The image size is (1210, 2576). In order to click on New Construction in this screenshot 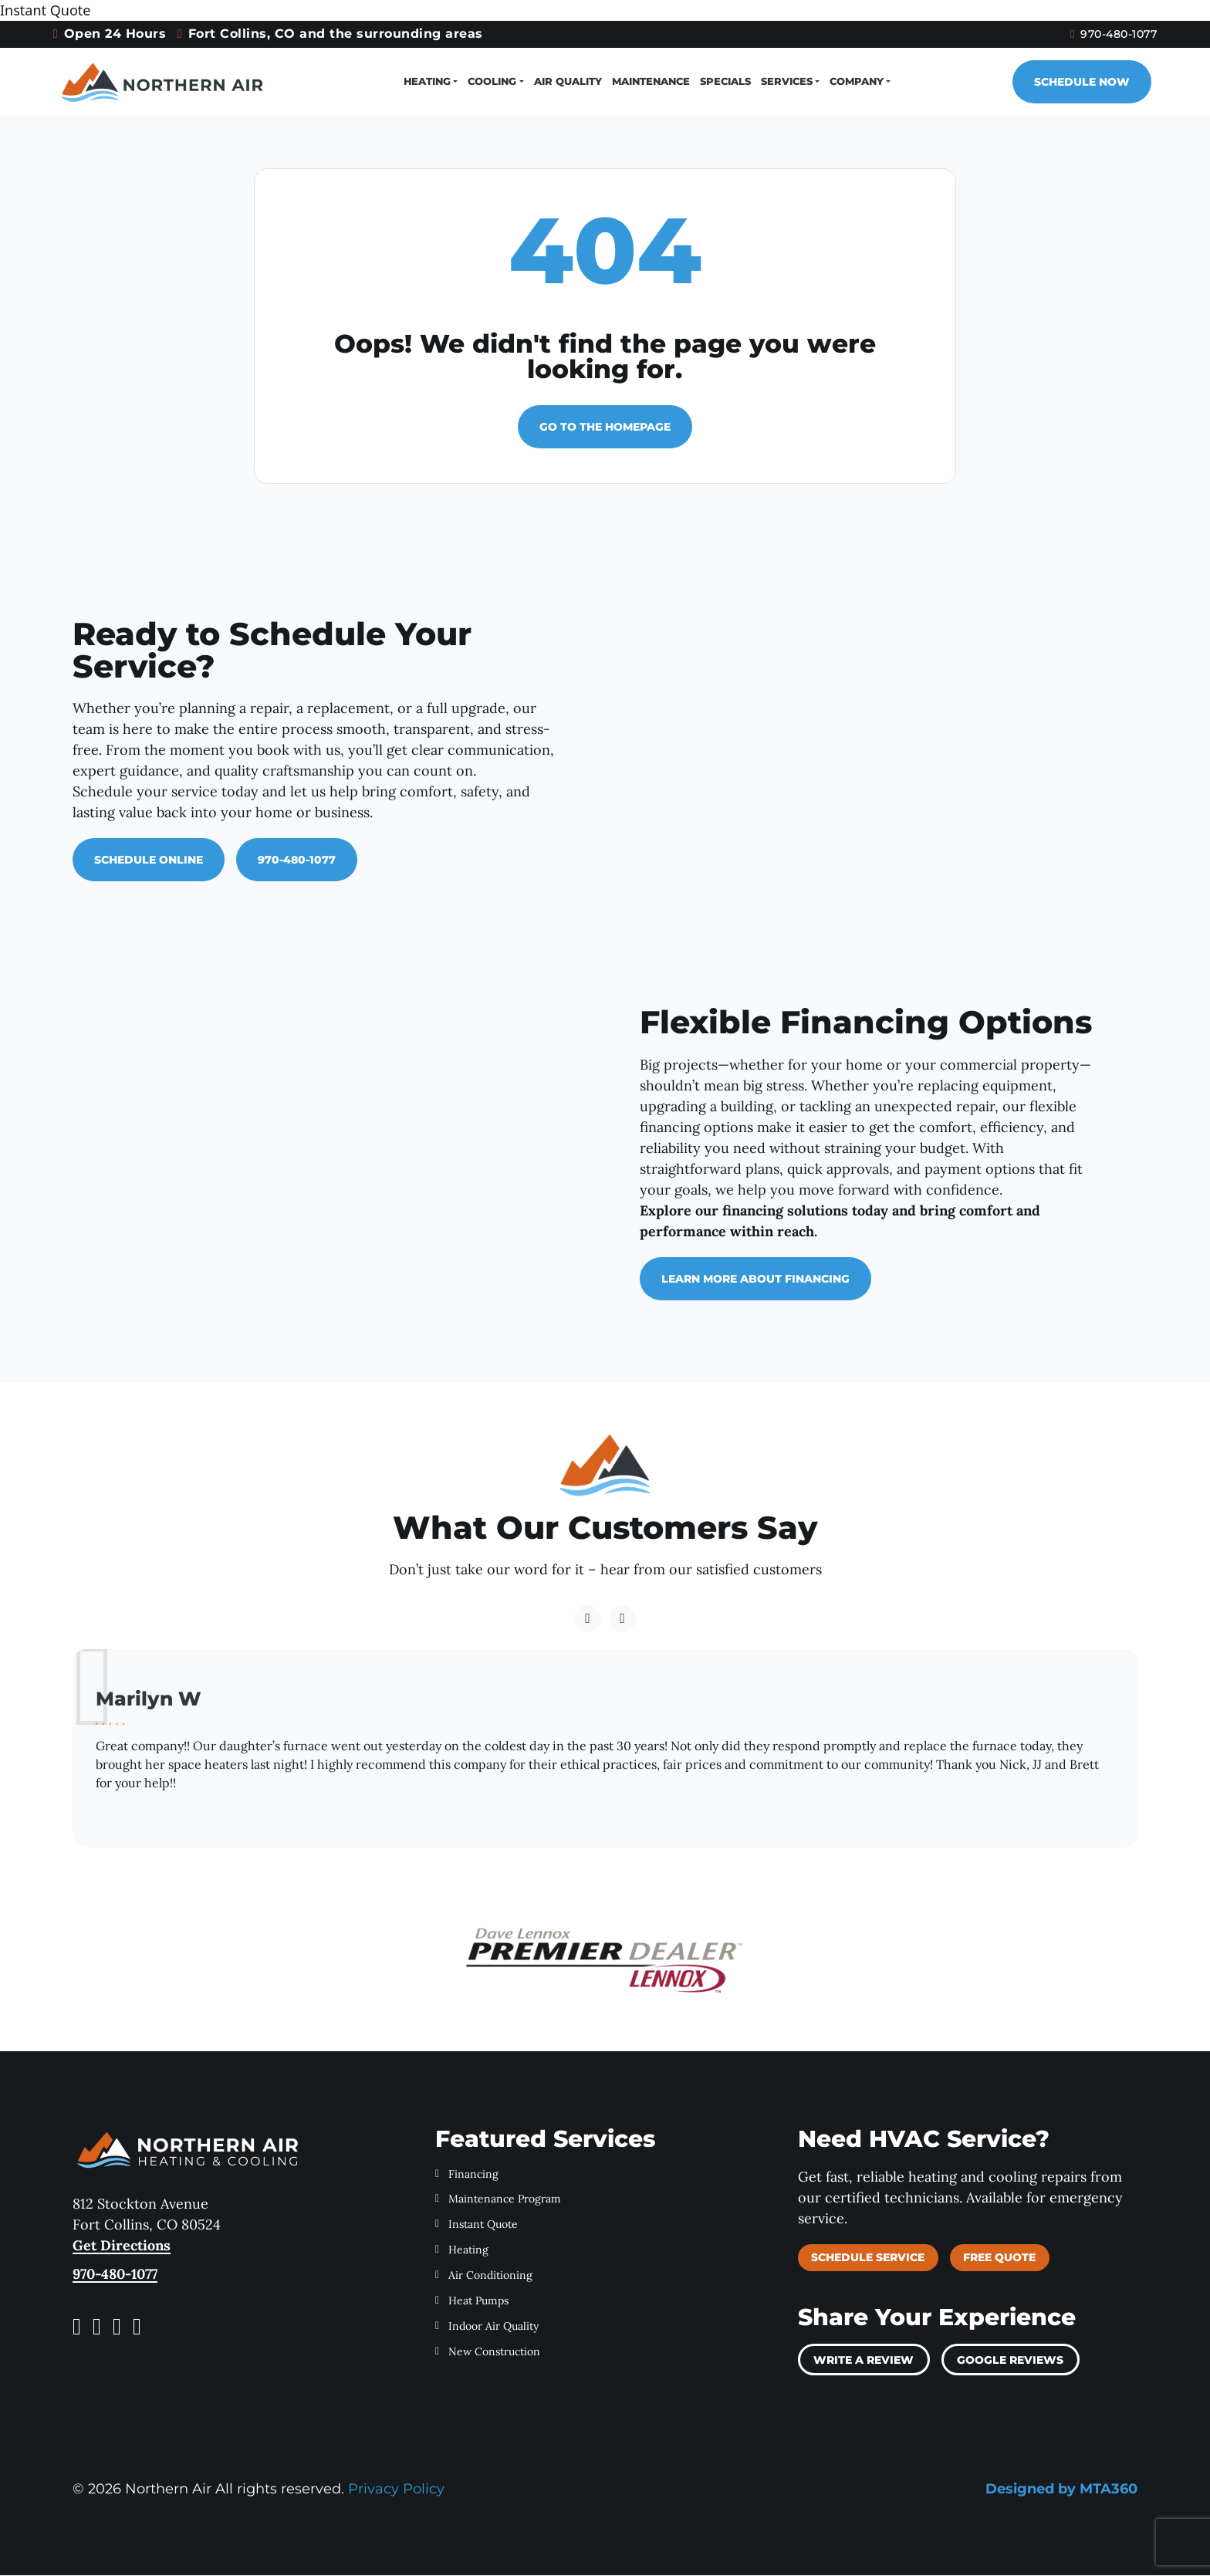, I will do `click(487, 2352)`.